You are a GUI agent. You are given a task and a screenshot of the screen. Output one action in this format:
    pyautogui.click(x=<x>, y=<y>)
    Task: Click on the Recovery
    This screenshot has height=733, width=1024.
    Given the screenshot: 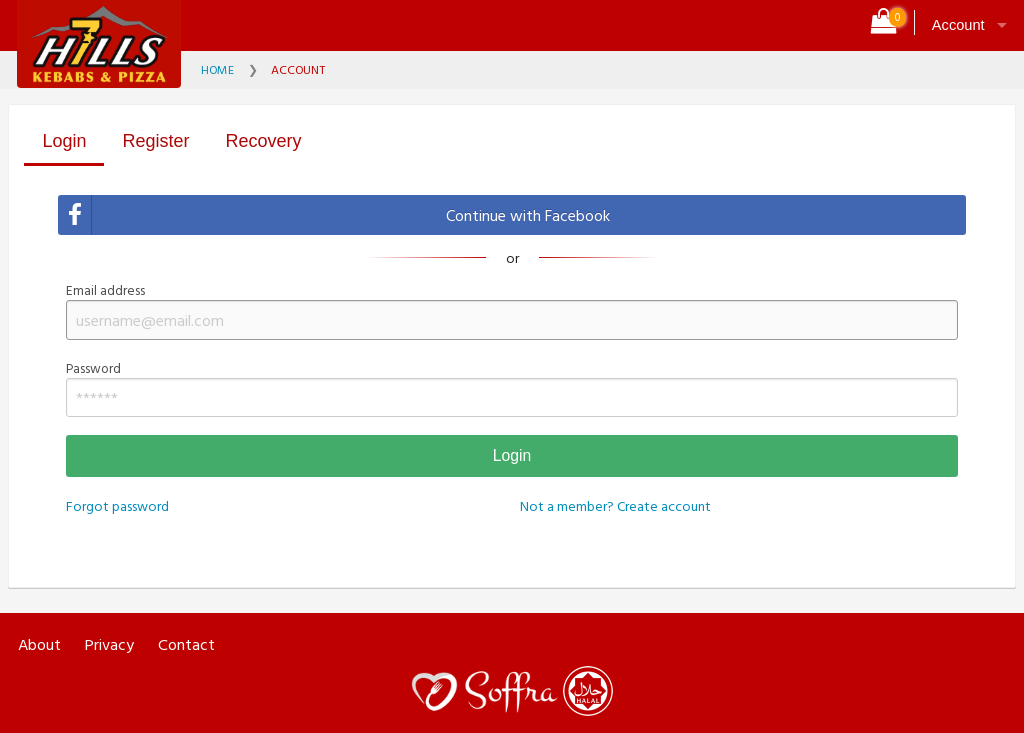 What is the action you would take?
    pyautogui.click(x=264, y=141)
    